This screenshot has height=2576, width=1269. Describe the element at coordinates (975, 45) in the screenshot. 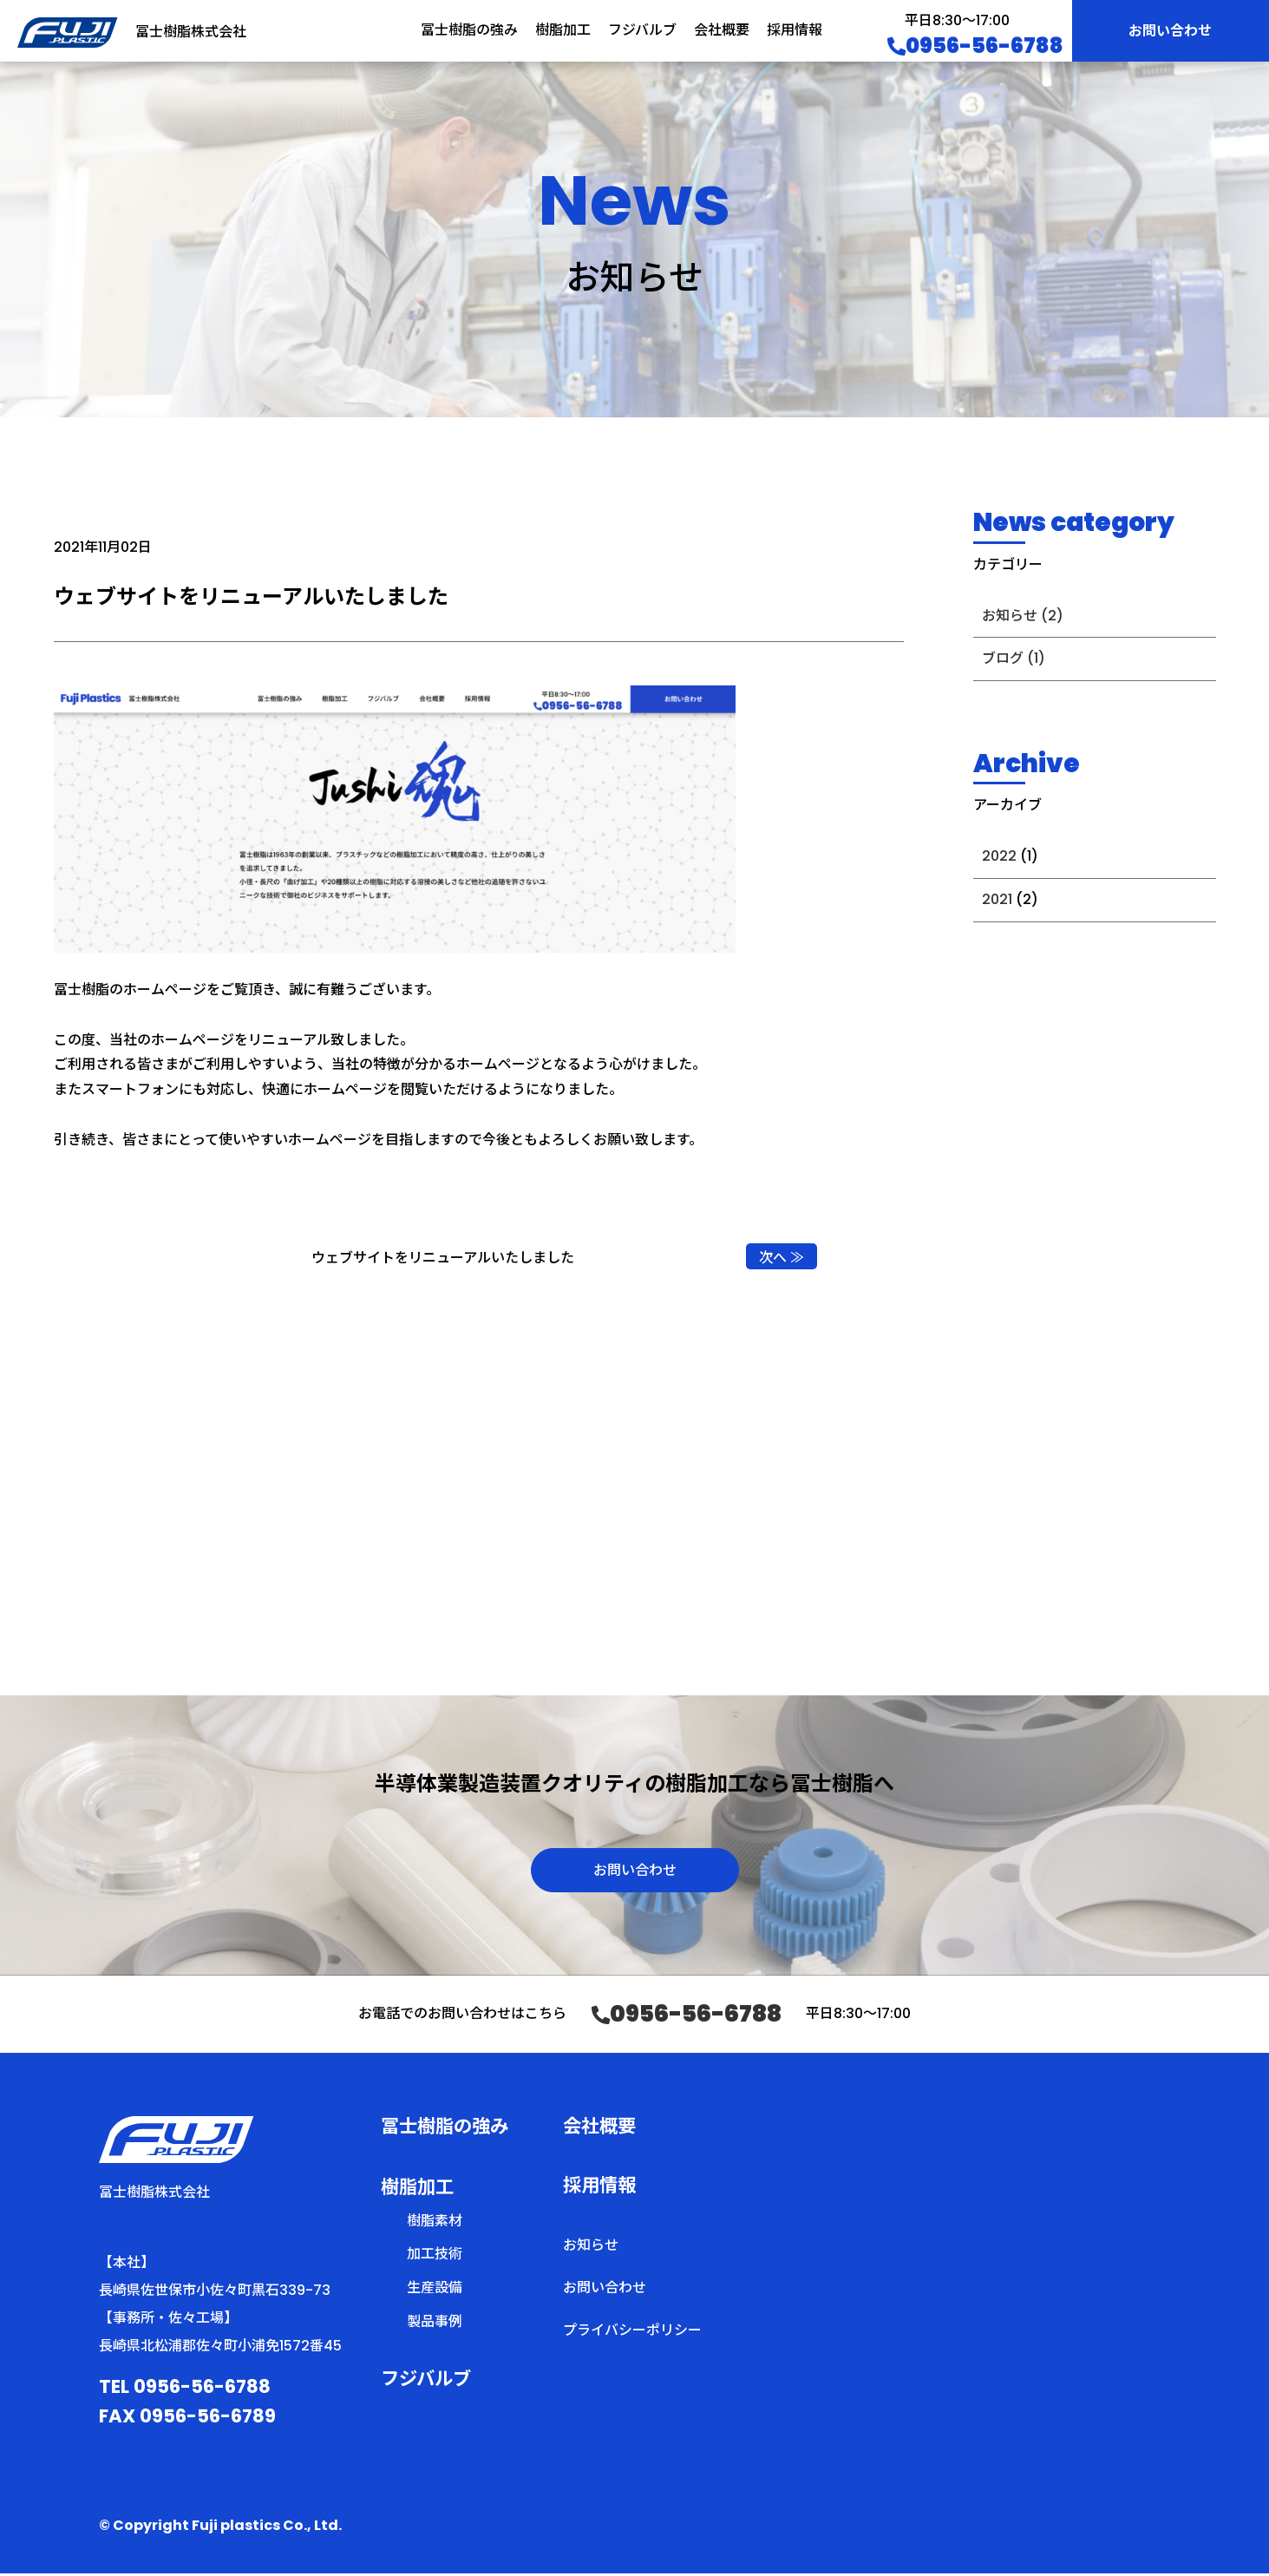

I see `0956-56-6788` at that location.